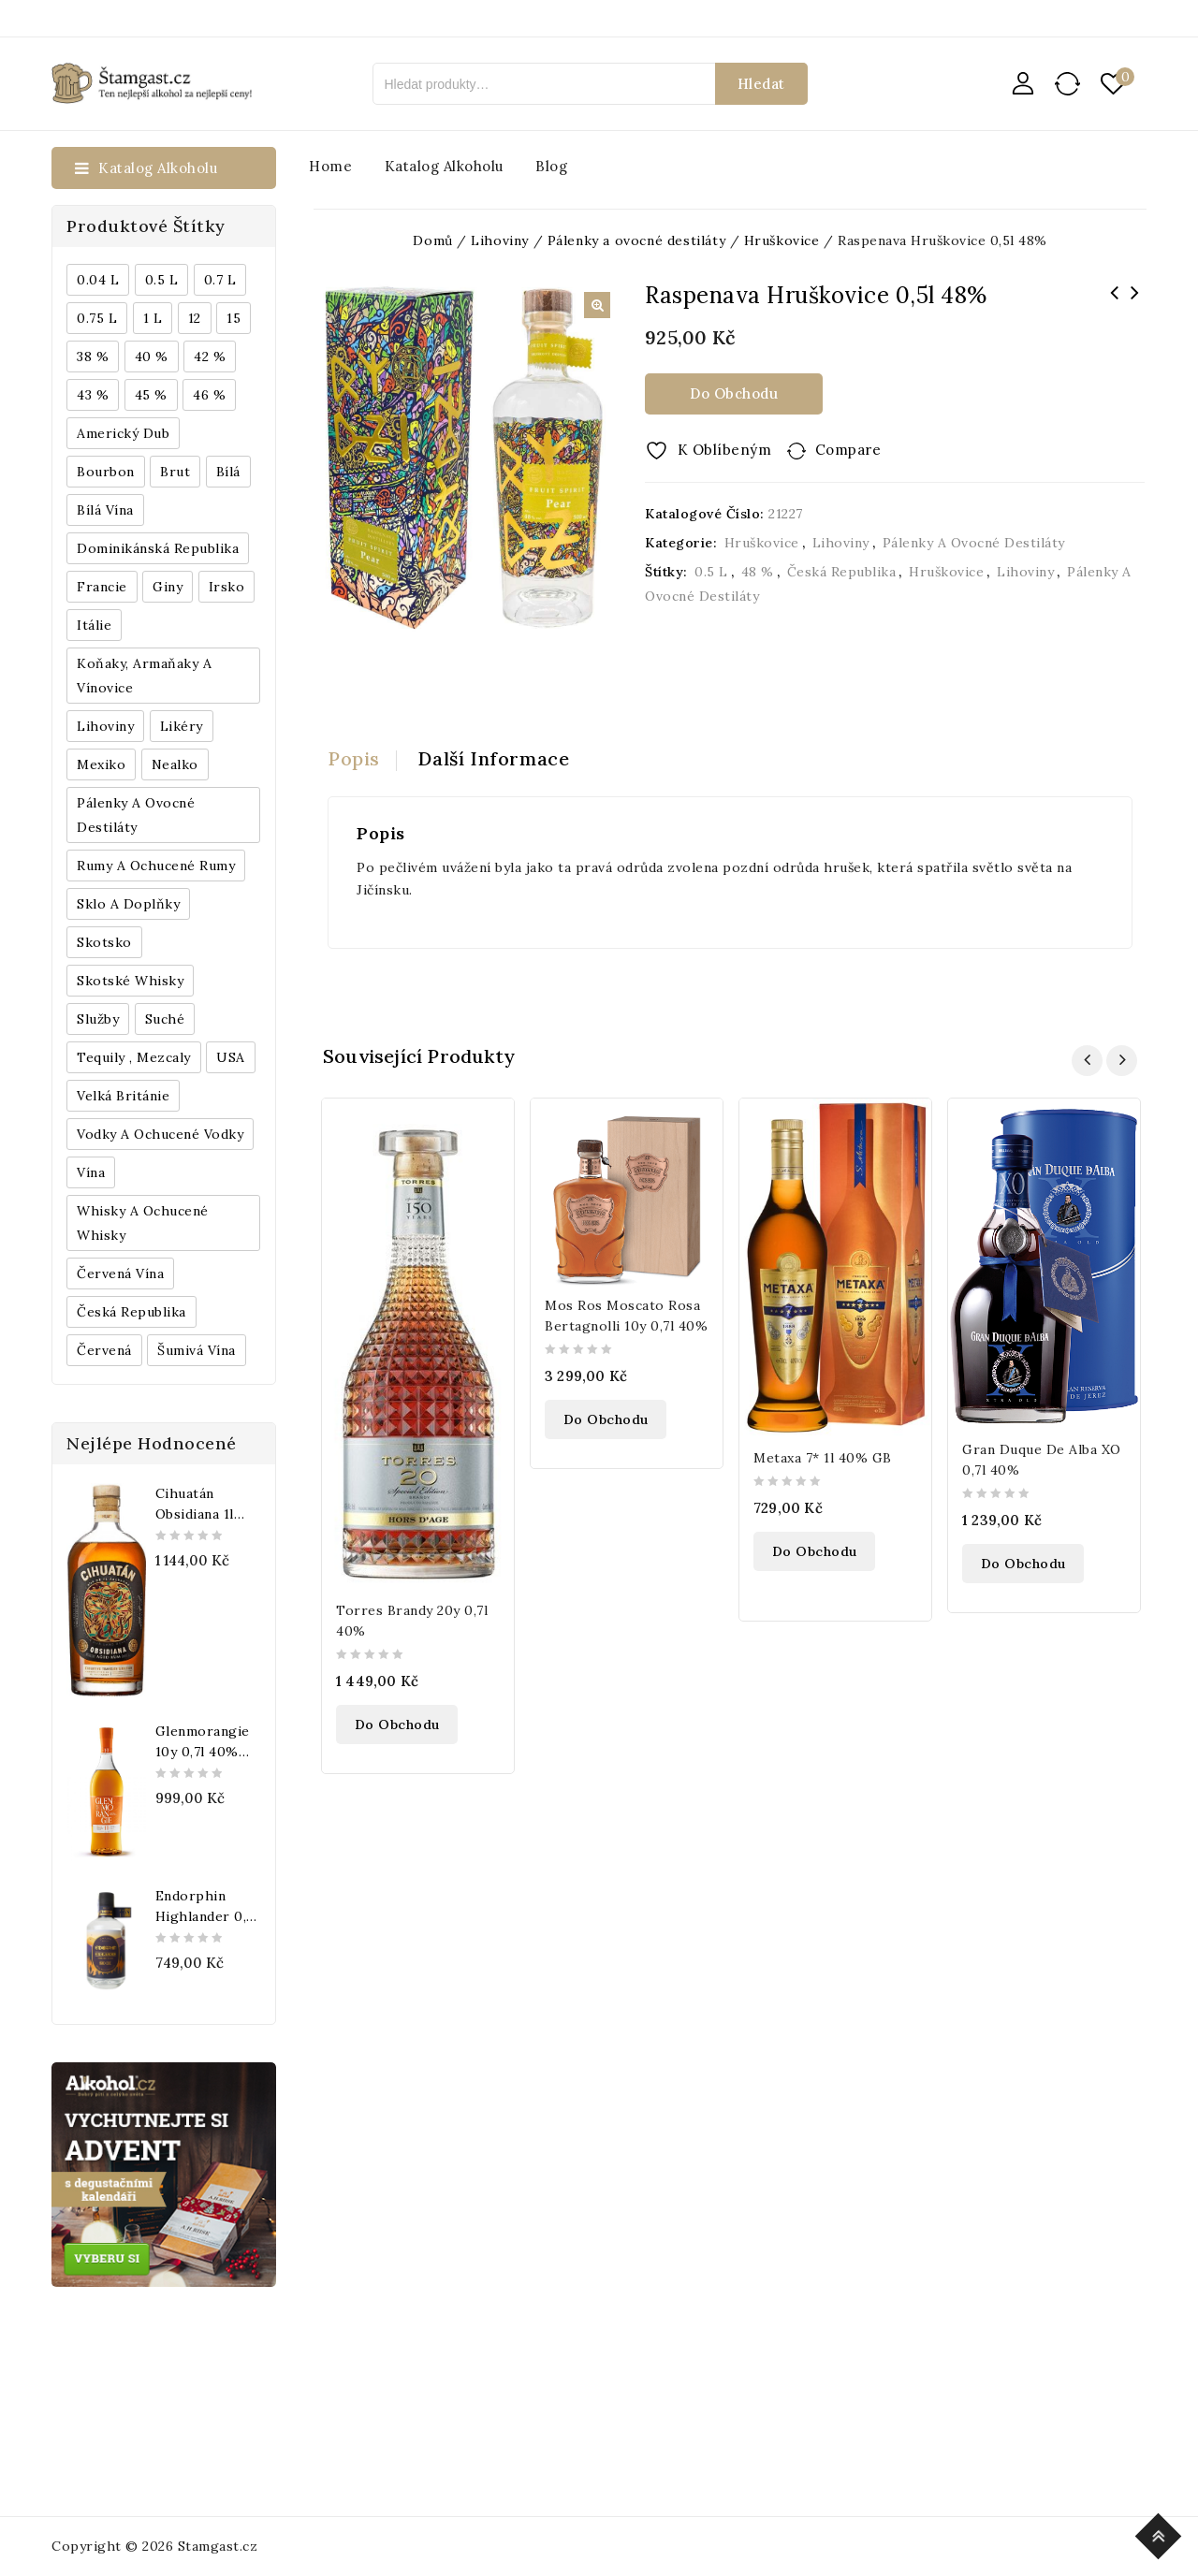 This screenshot has height=2576, width=1198. What do you see at coordinates (196, 1350) in the screenshot?
I see `Šumivá vína [Šumivá vína (350 produktů)]` at bounding box center [196, 1350].